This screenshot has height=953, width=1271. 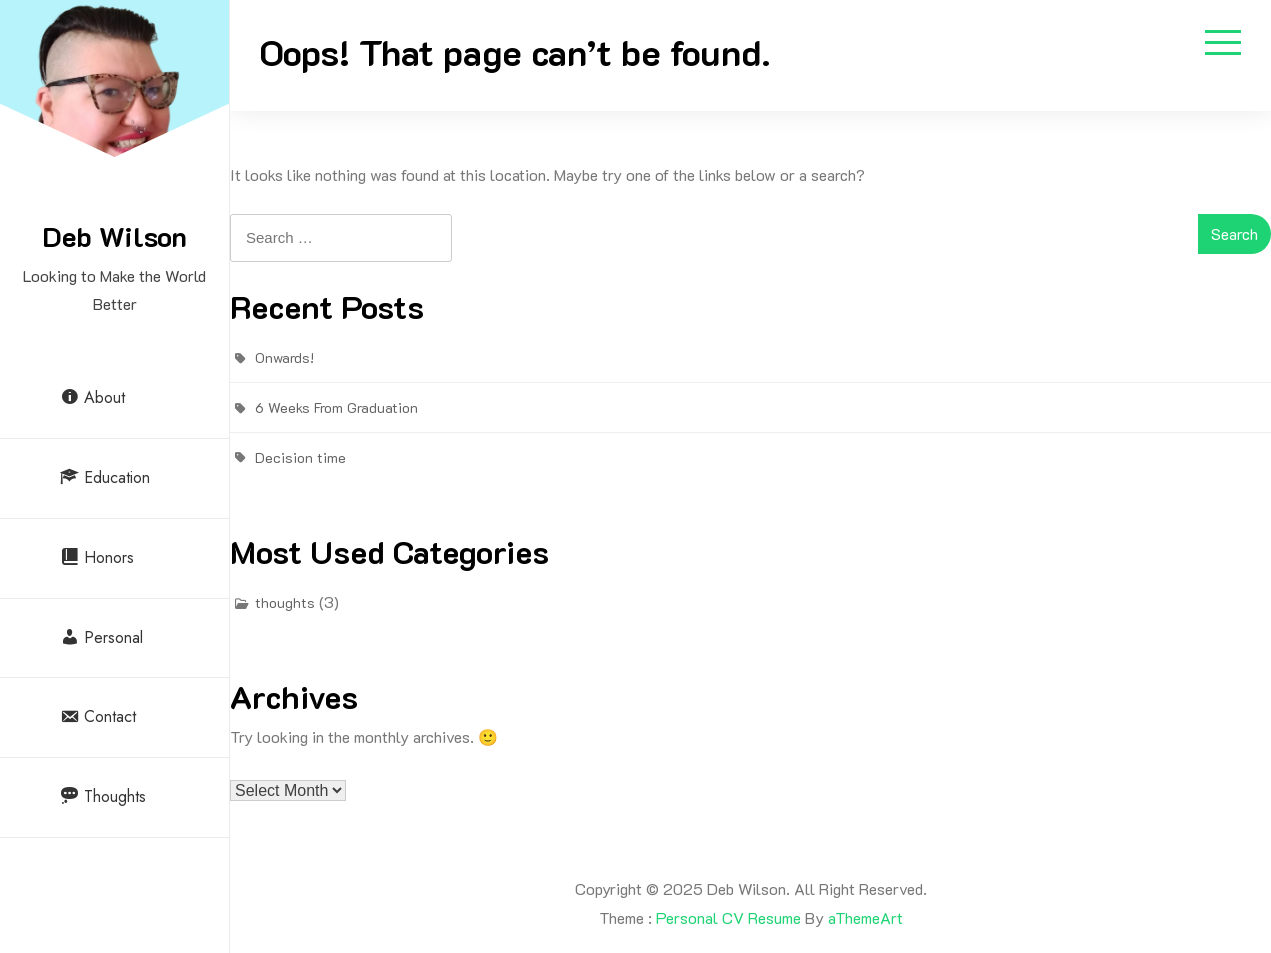 What do you see at coordinates (284, 357) in the screenshot?
I see `Onwards!` at bounding box center [284, 357].